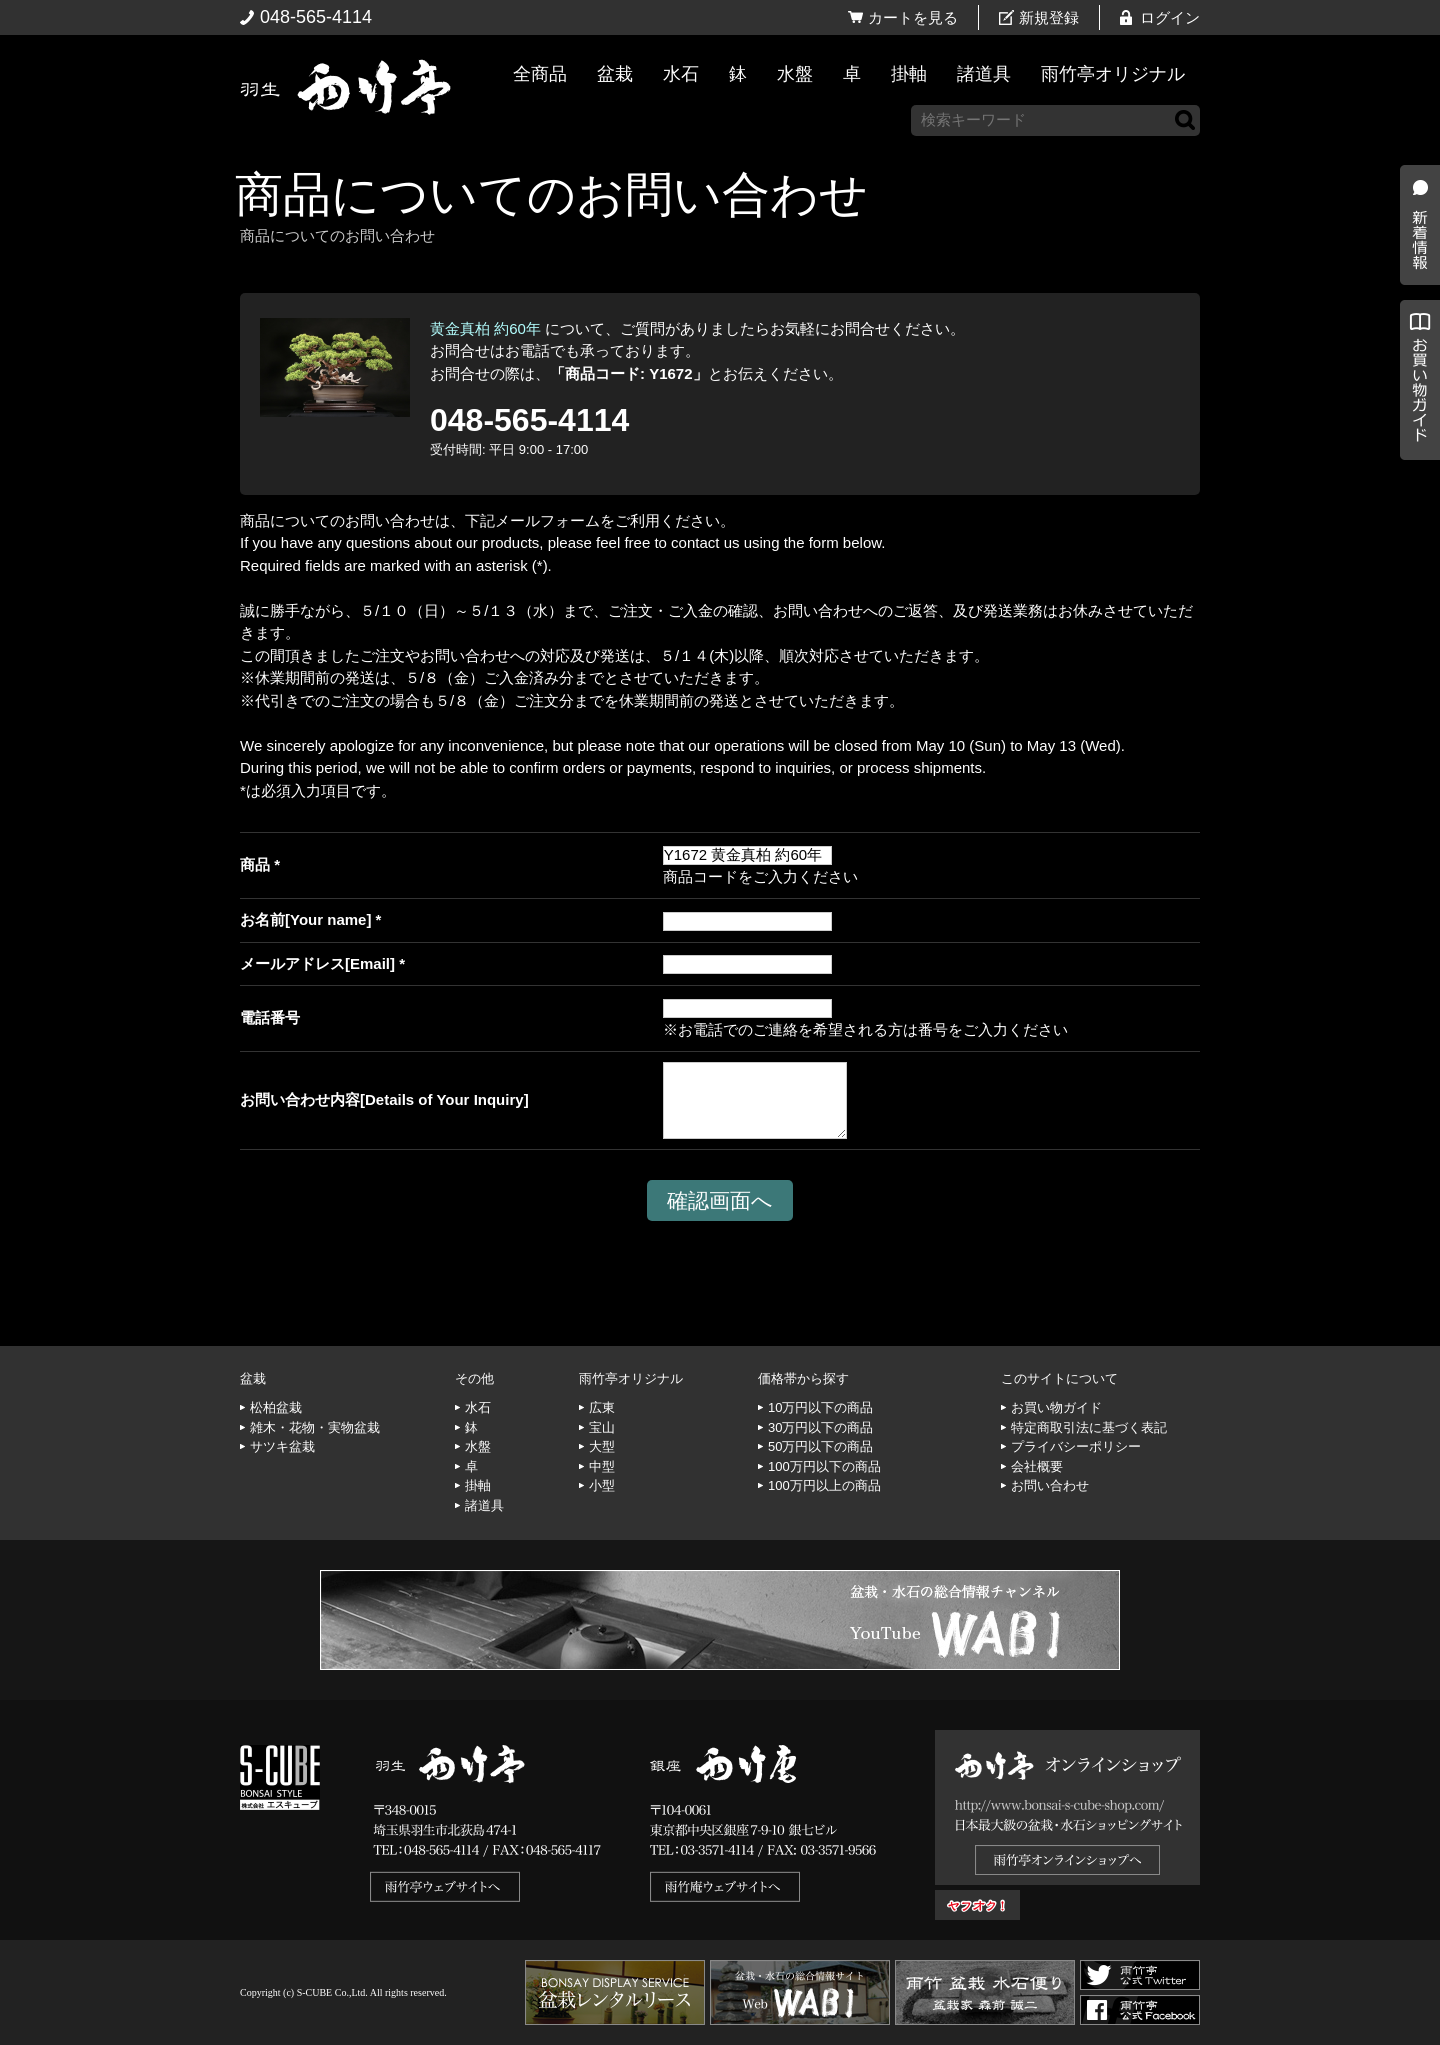 The width and height of the screenshot is (1440, 2045). Describe the element at coordinates (1049, 17) in the screenshot. I see `新規登録` at that location.